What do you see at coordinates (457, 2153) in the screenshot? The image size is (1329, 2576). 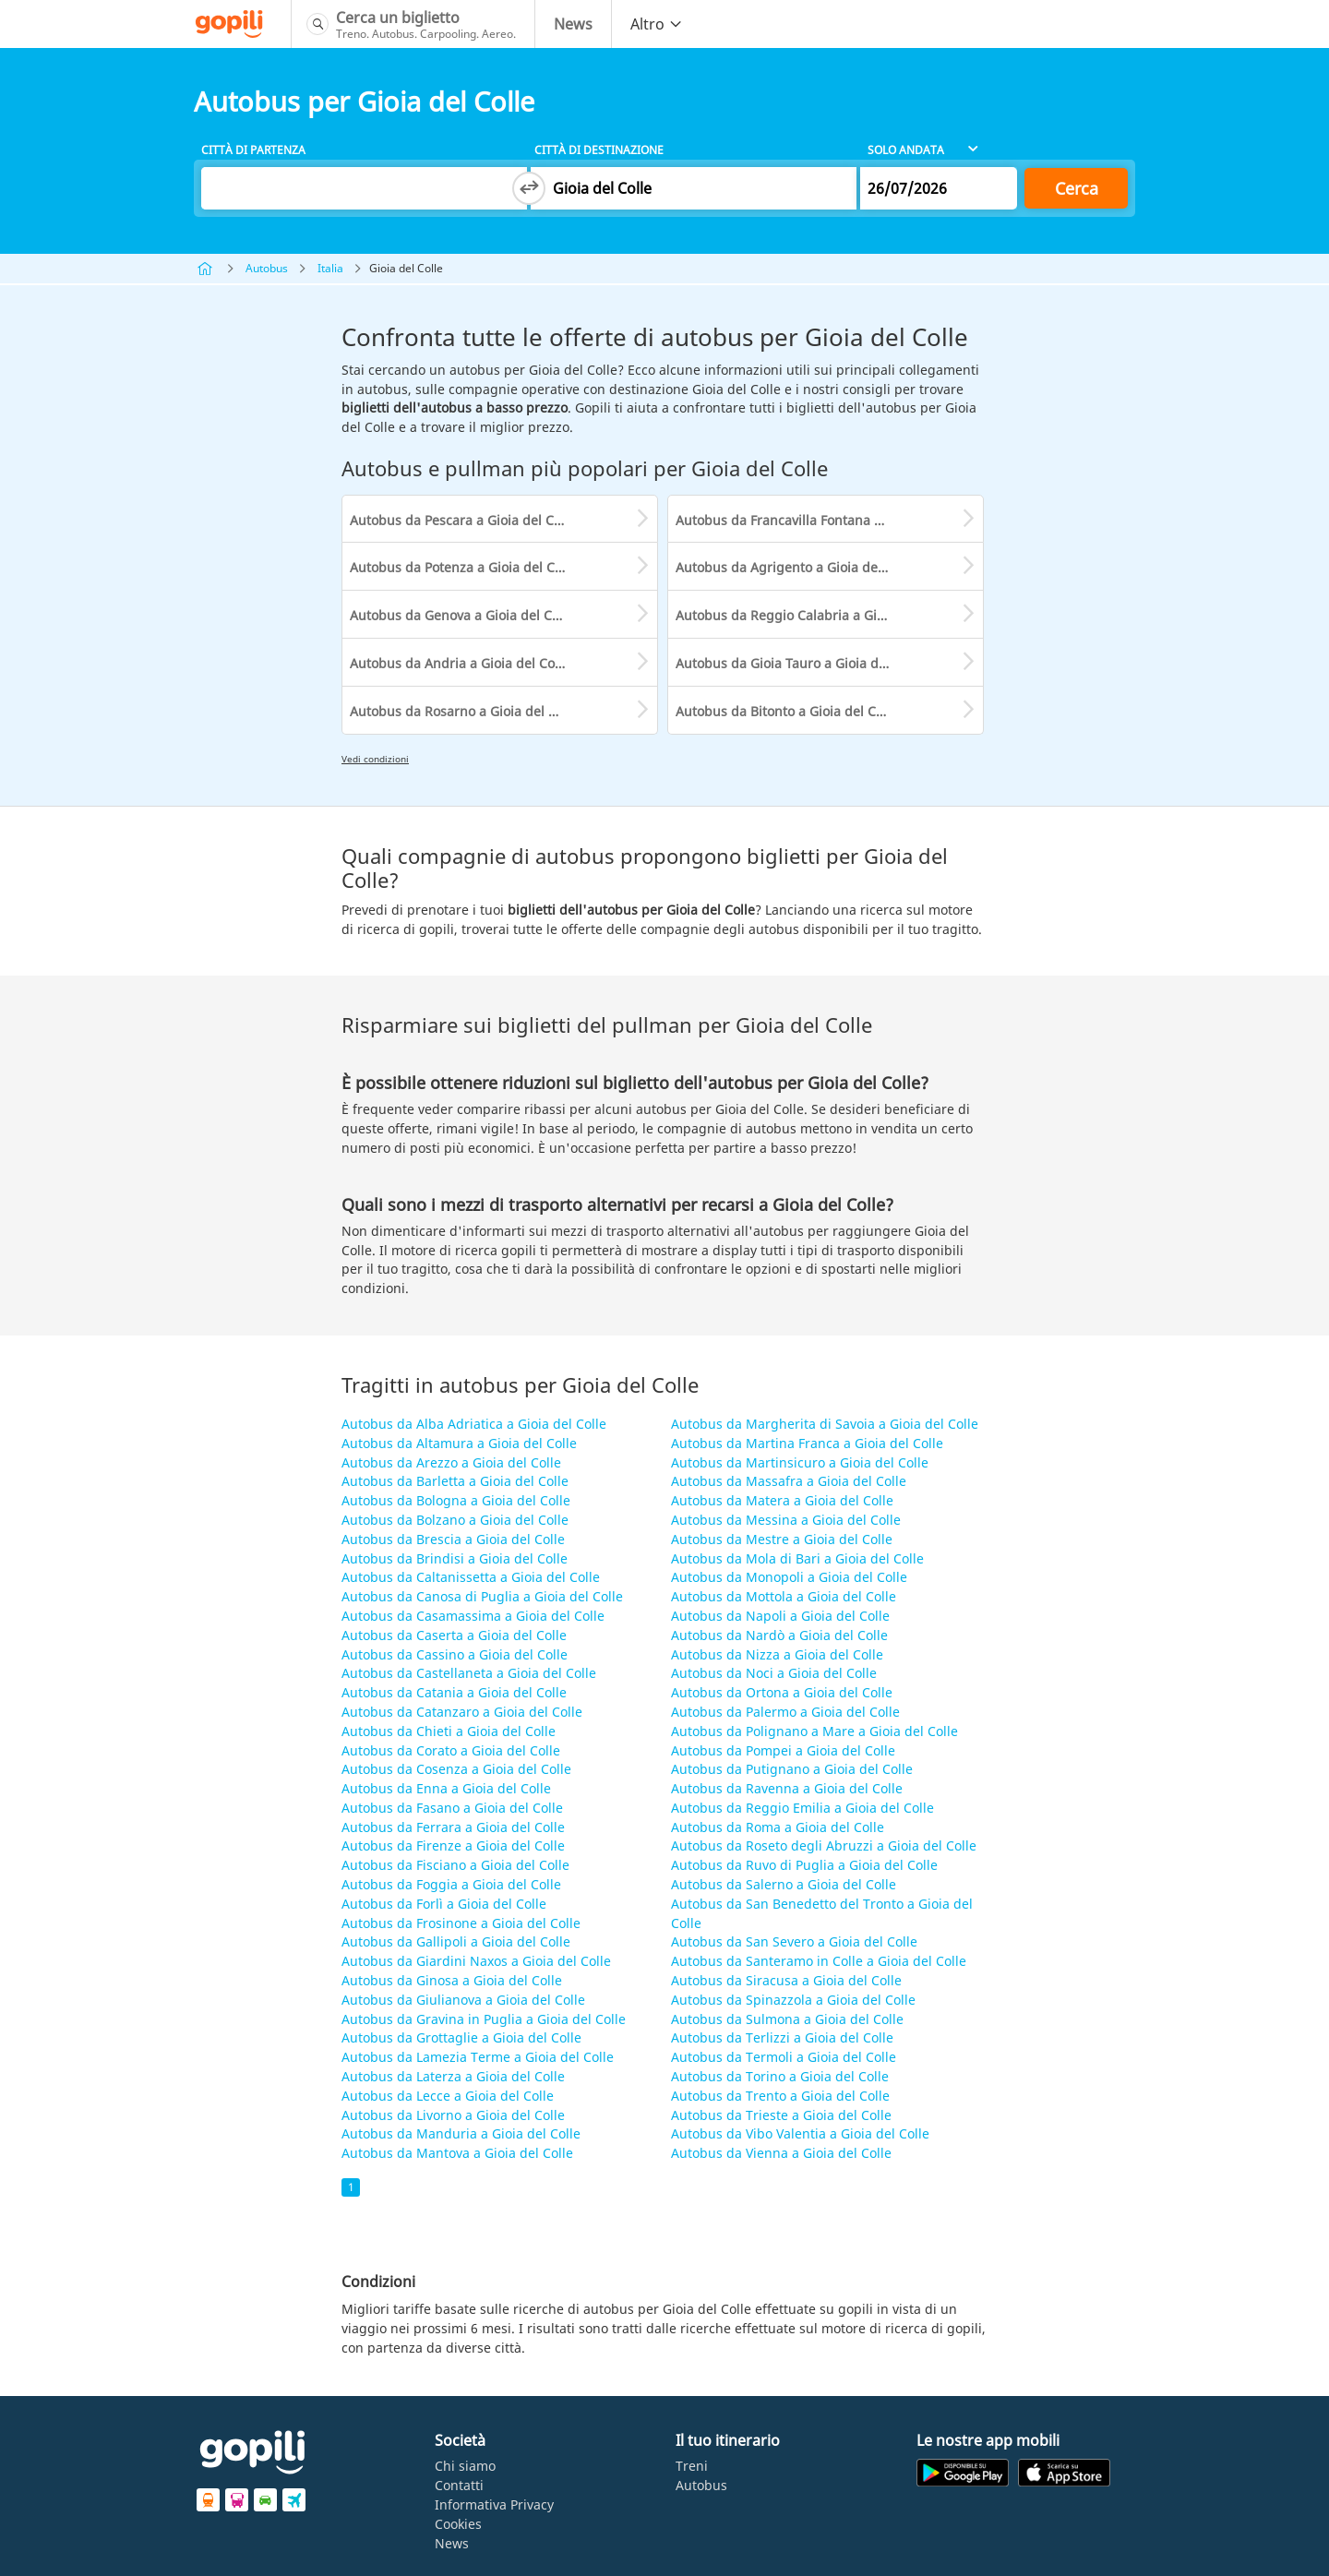 I see `Autobus da Mantova a Gioia del Colle` at bounding box center [457, 2153].